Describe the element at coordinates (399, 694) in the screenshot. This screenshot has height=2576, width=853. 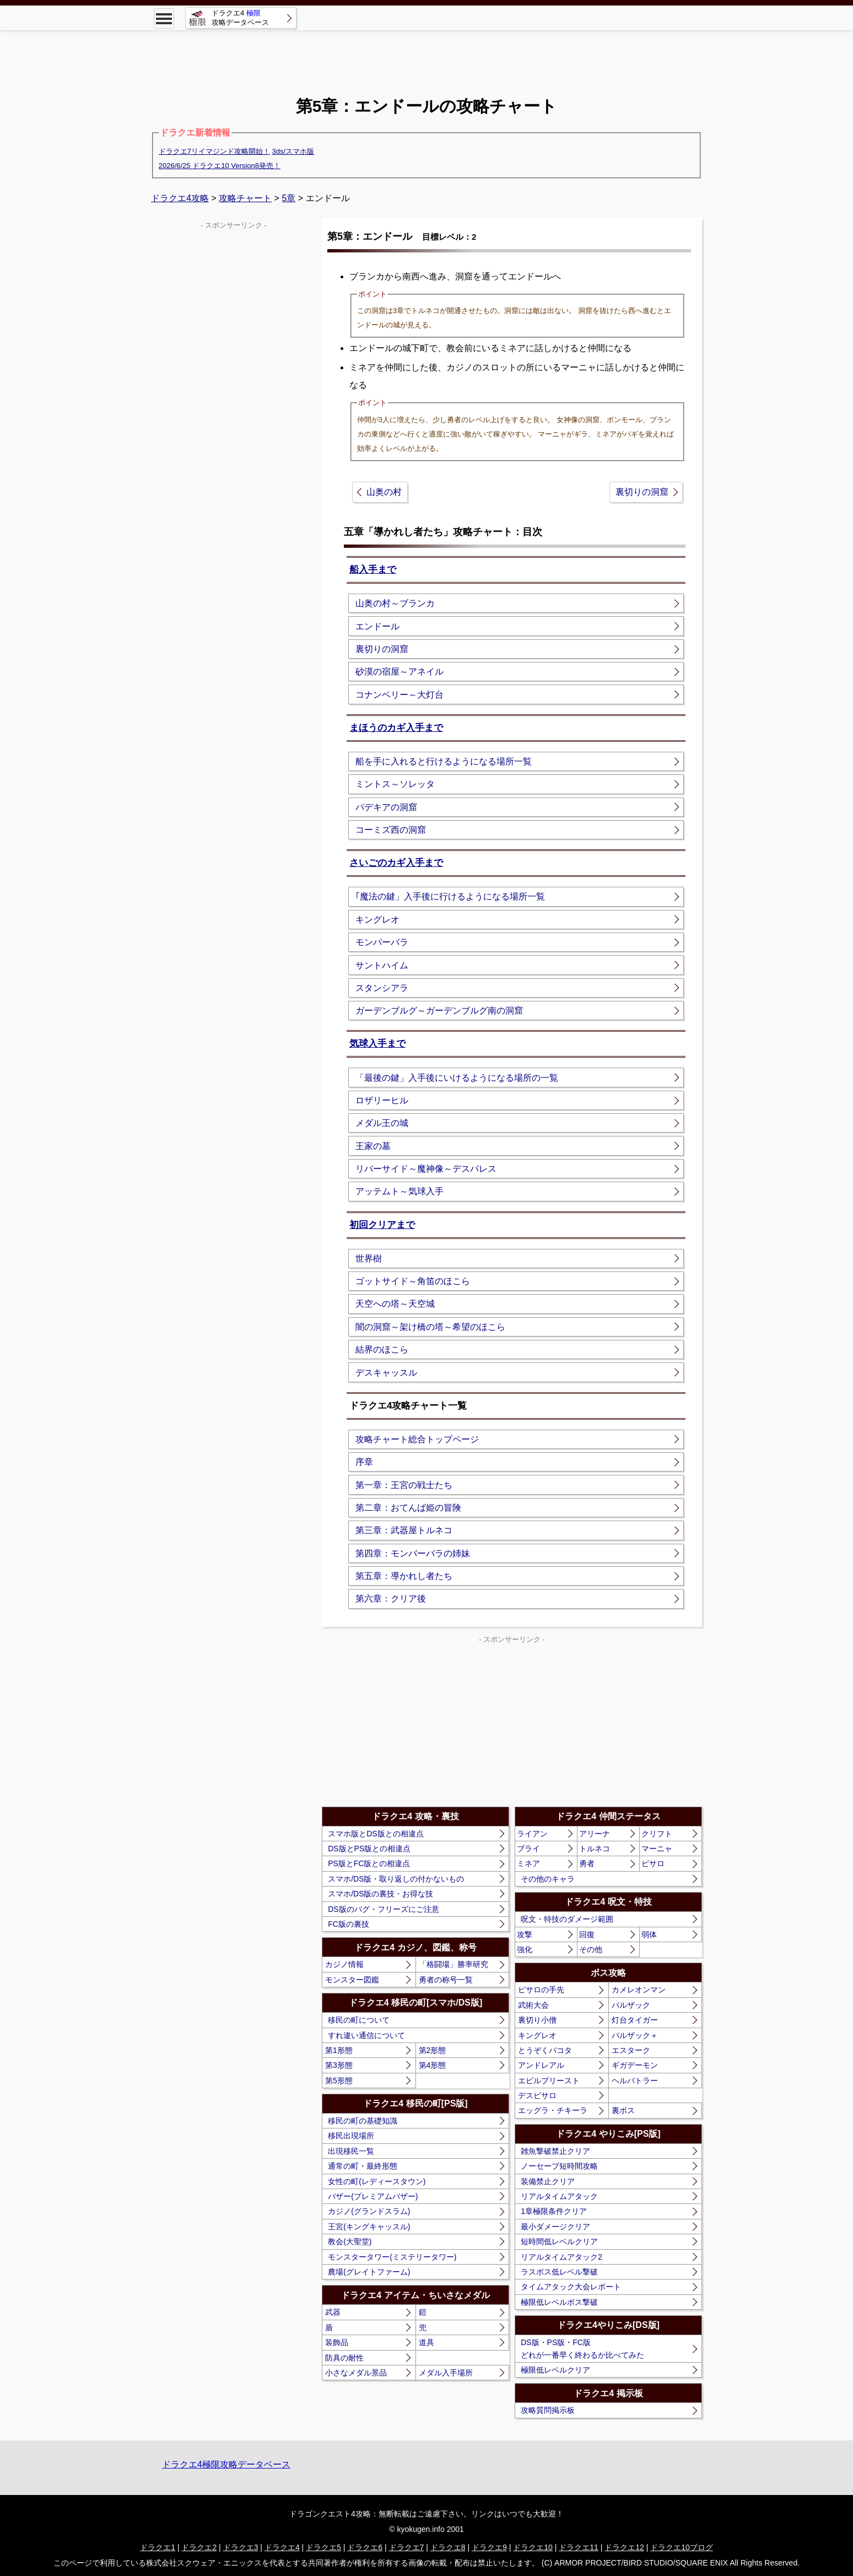
I see `コナンベリー～大灯台` at that location.